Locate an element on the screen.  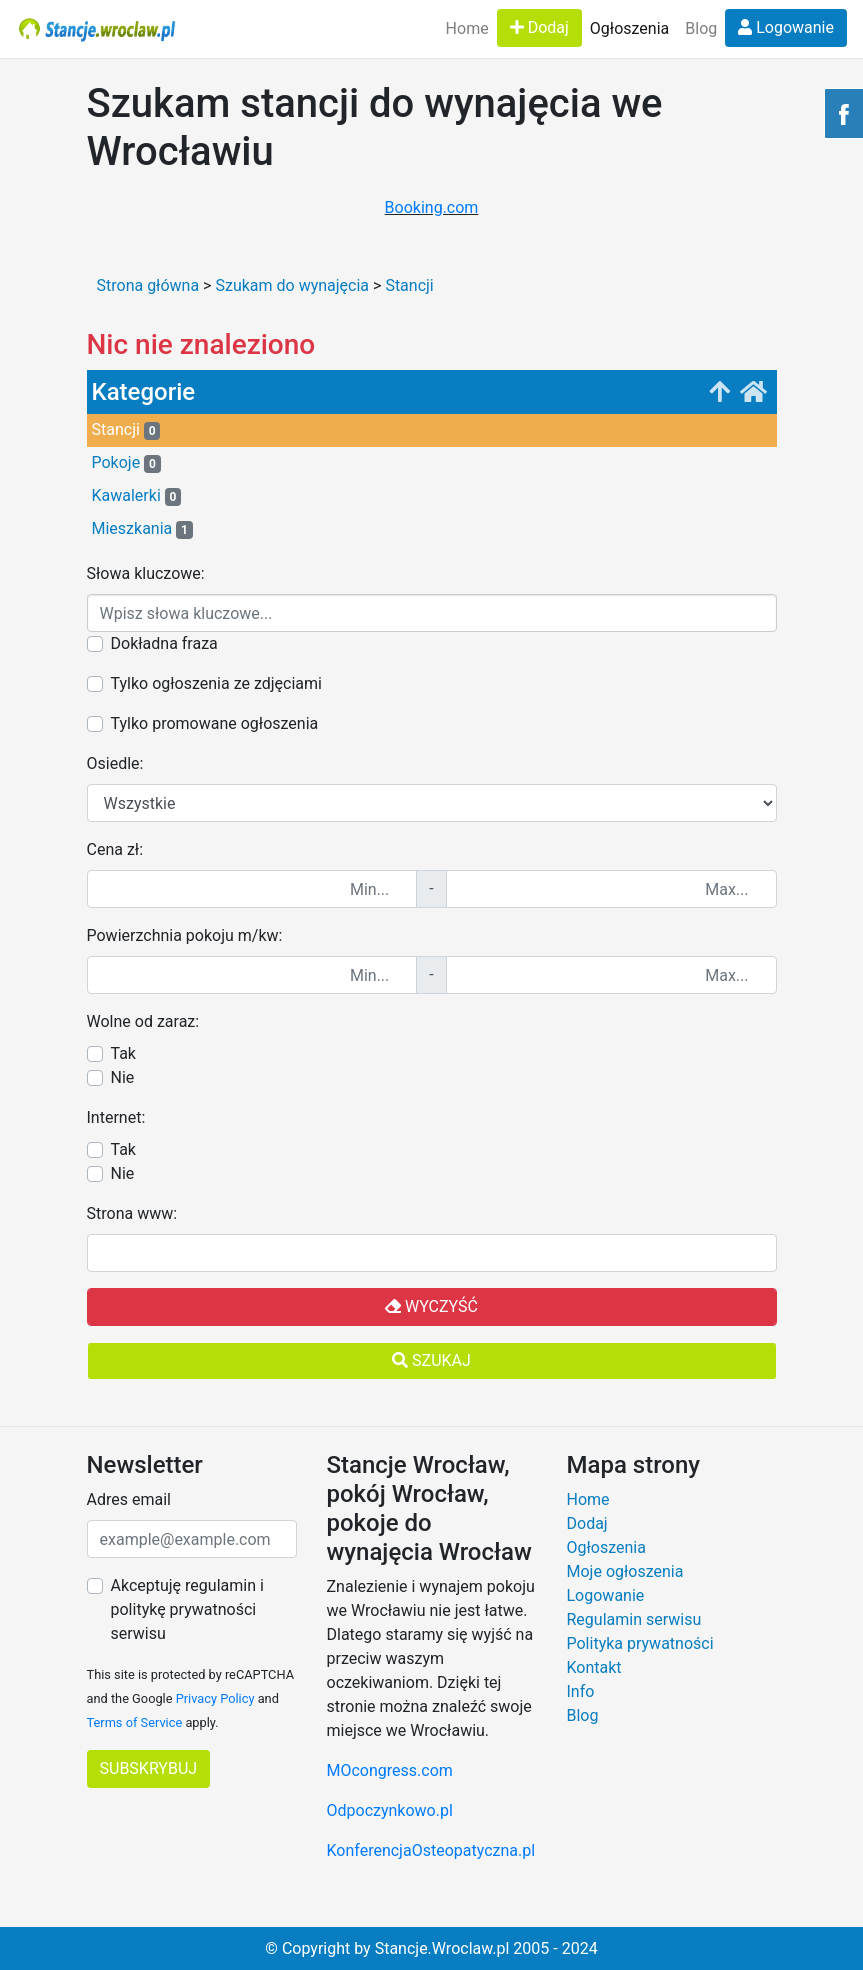
Tylko ogłoszenia ze zdjęciami is located at coordinates (216, 683).